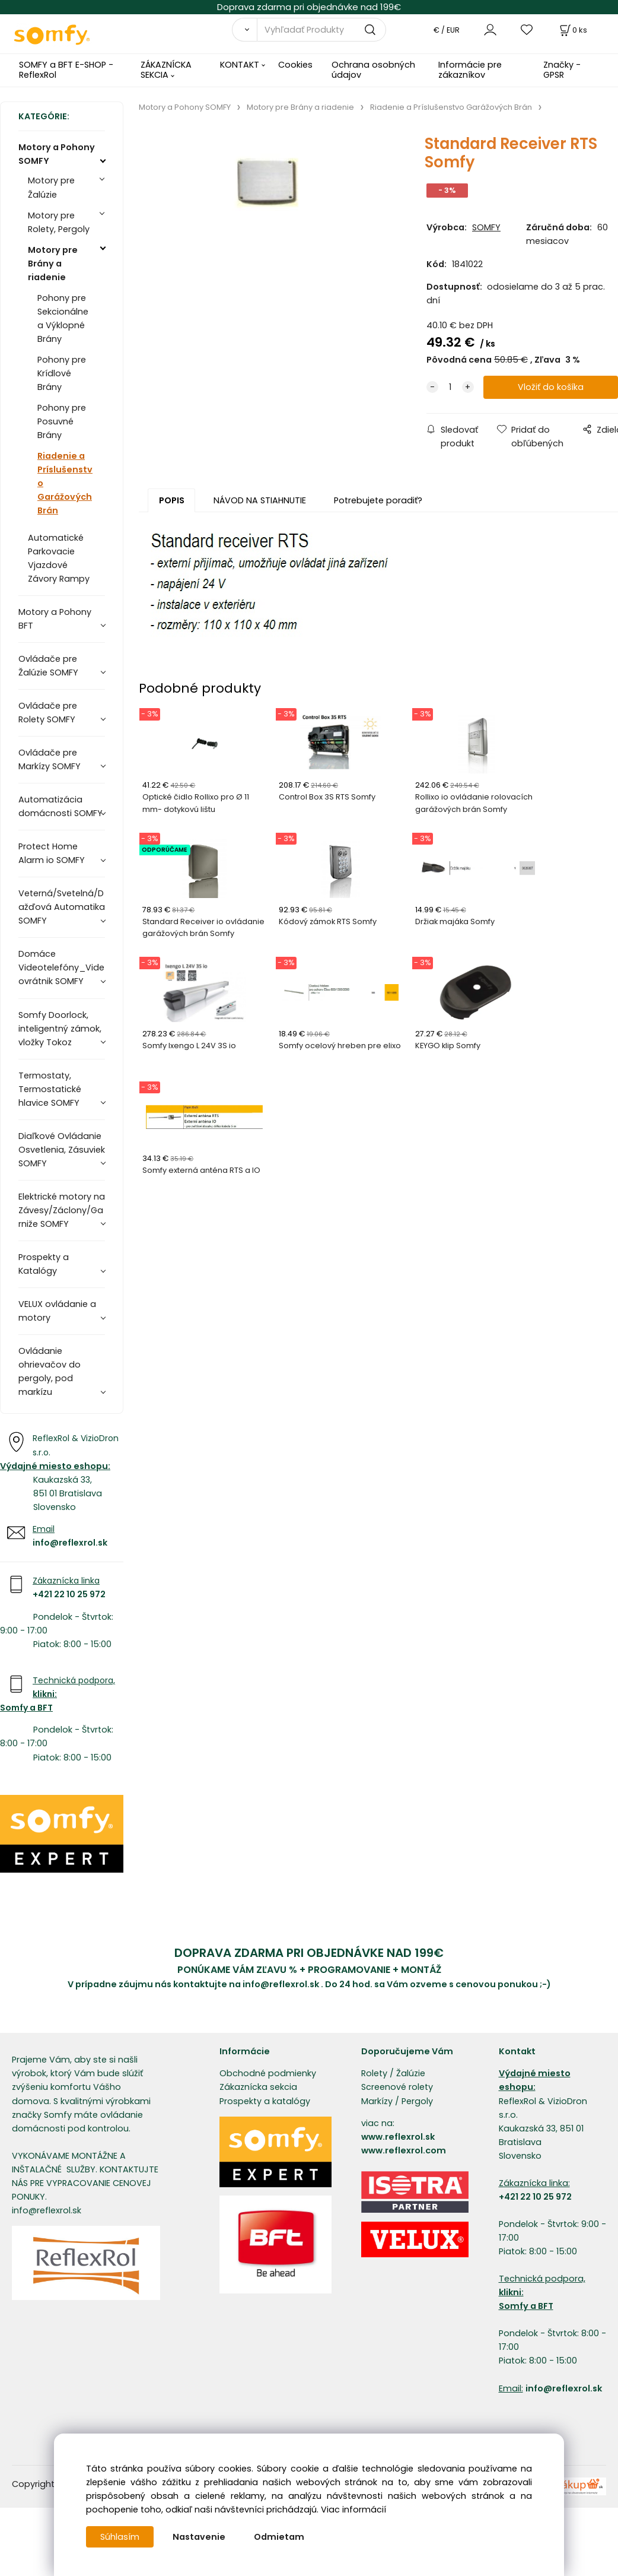 This screenshot has height=2576, width=618. I want to click on Ovládanie ohrievačov do pergoly, pod markízu, so click(49, 1371).